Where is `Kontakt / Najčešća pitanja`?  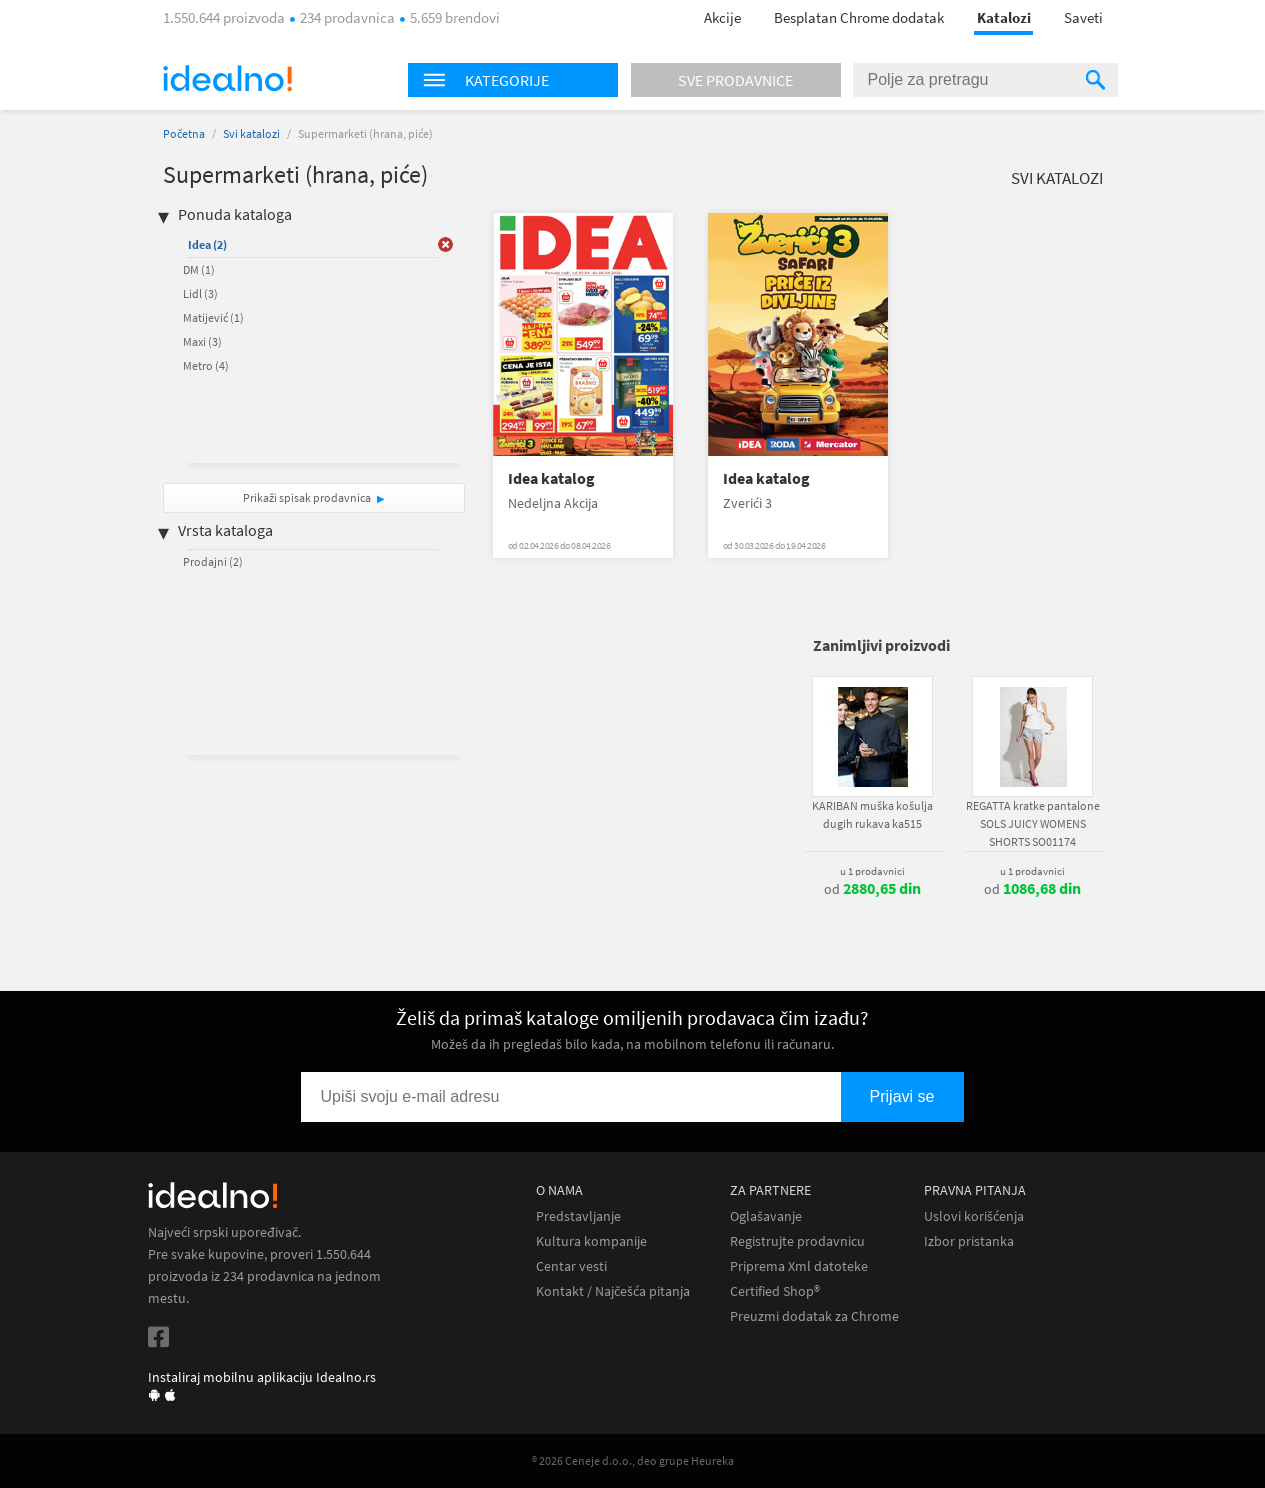 Kontakt / Najčešća pitanja is located at coordinates (613, 1291).